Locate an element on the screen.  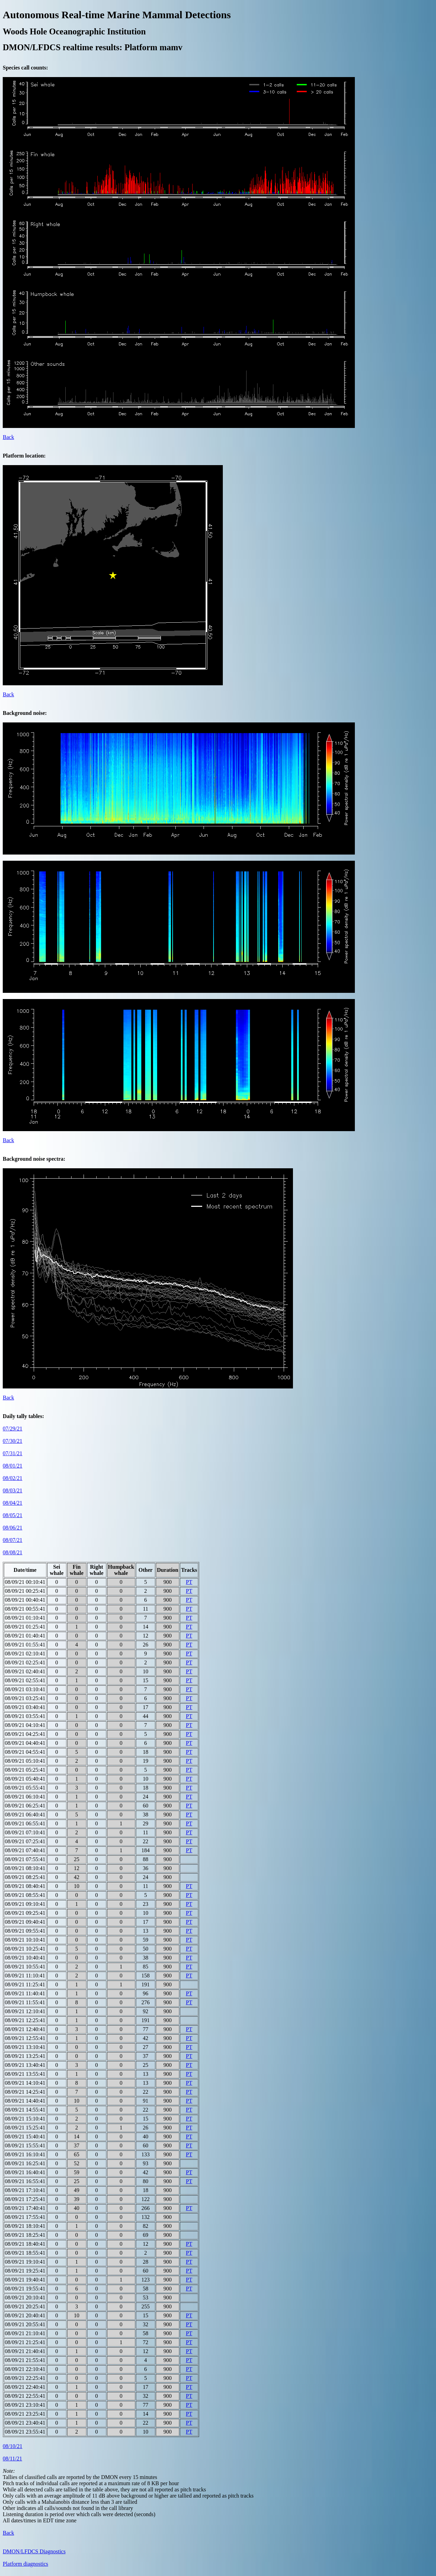
08/09/21 16:40:41 is located at coordinates (25, 2172).